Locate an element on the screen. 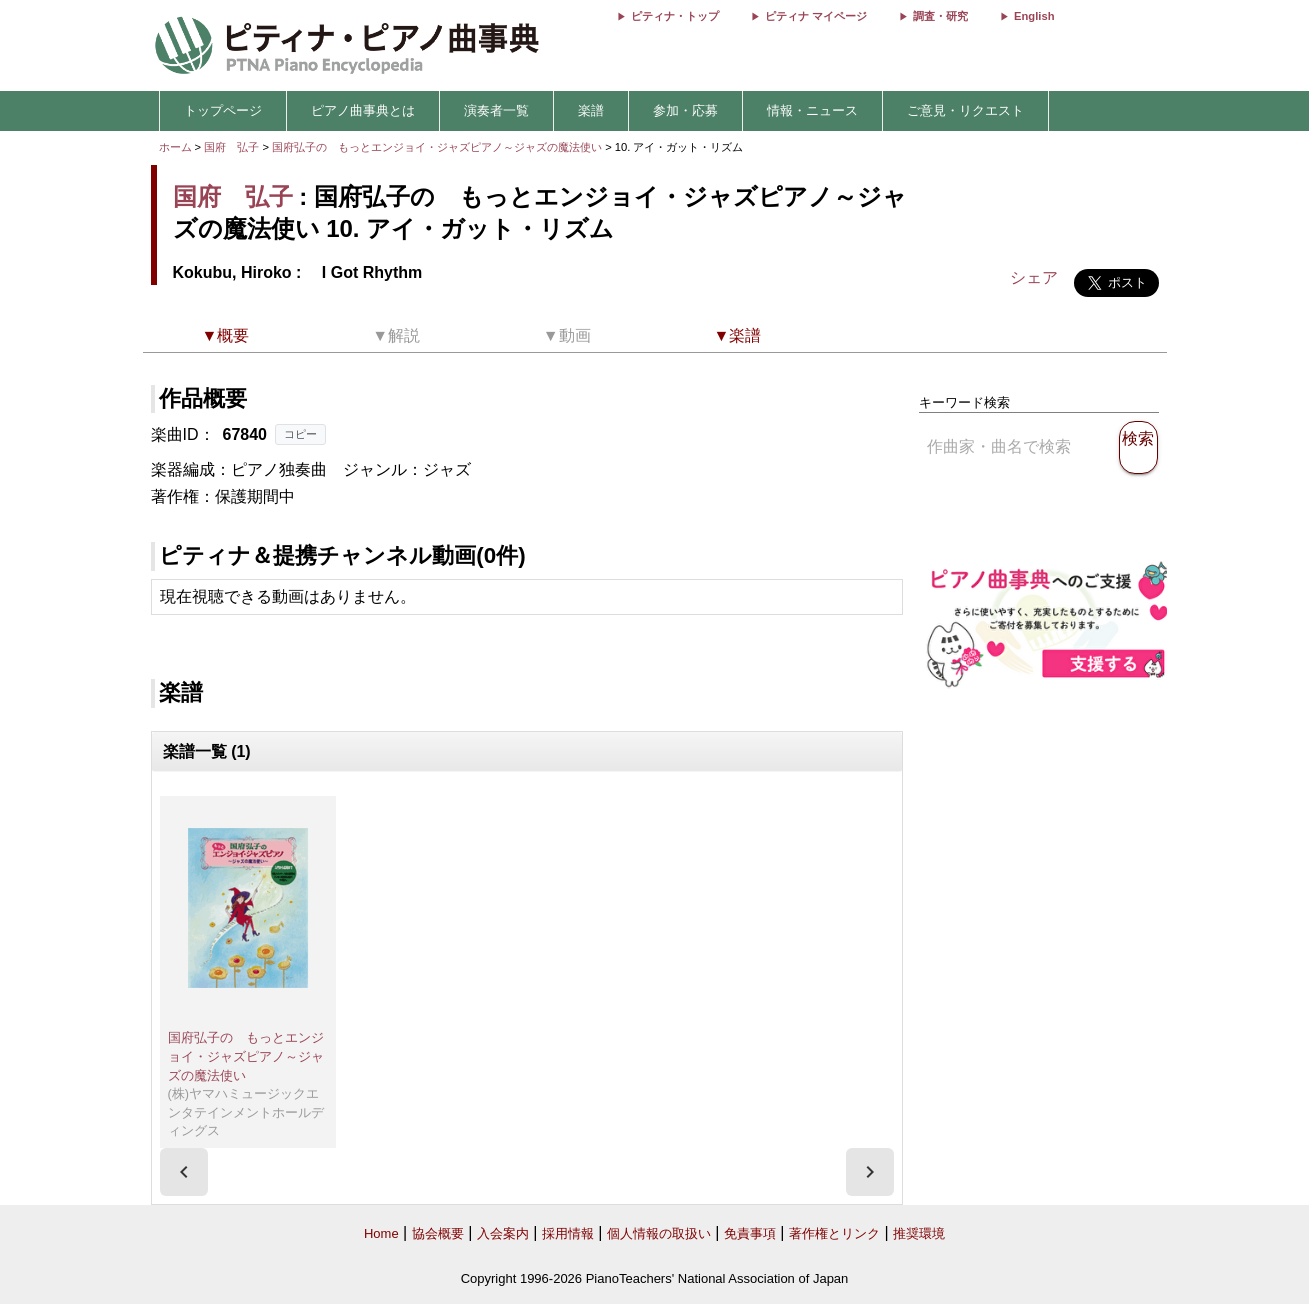 Image resolution: width=1309 pixels, height=1304 pixels. 演奏者一覧 is located at coordinates (496, 110).